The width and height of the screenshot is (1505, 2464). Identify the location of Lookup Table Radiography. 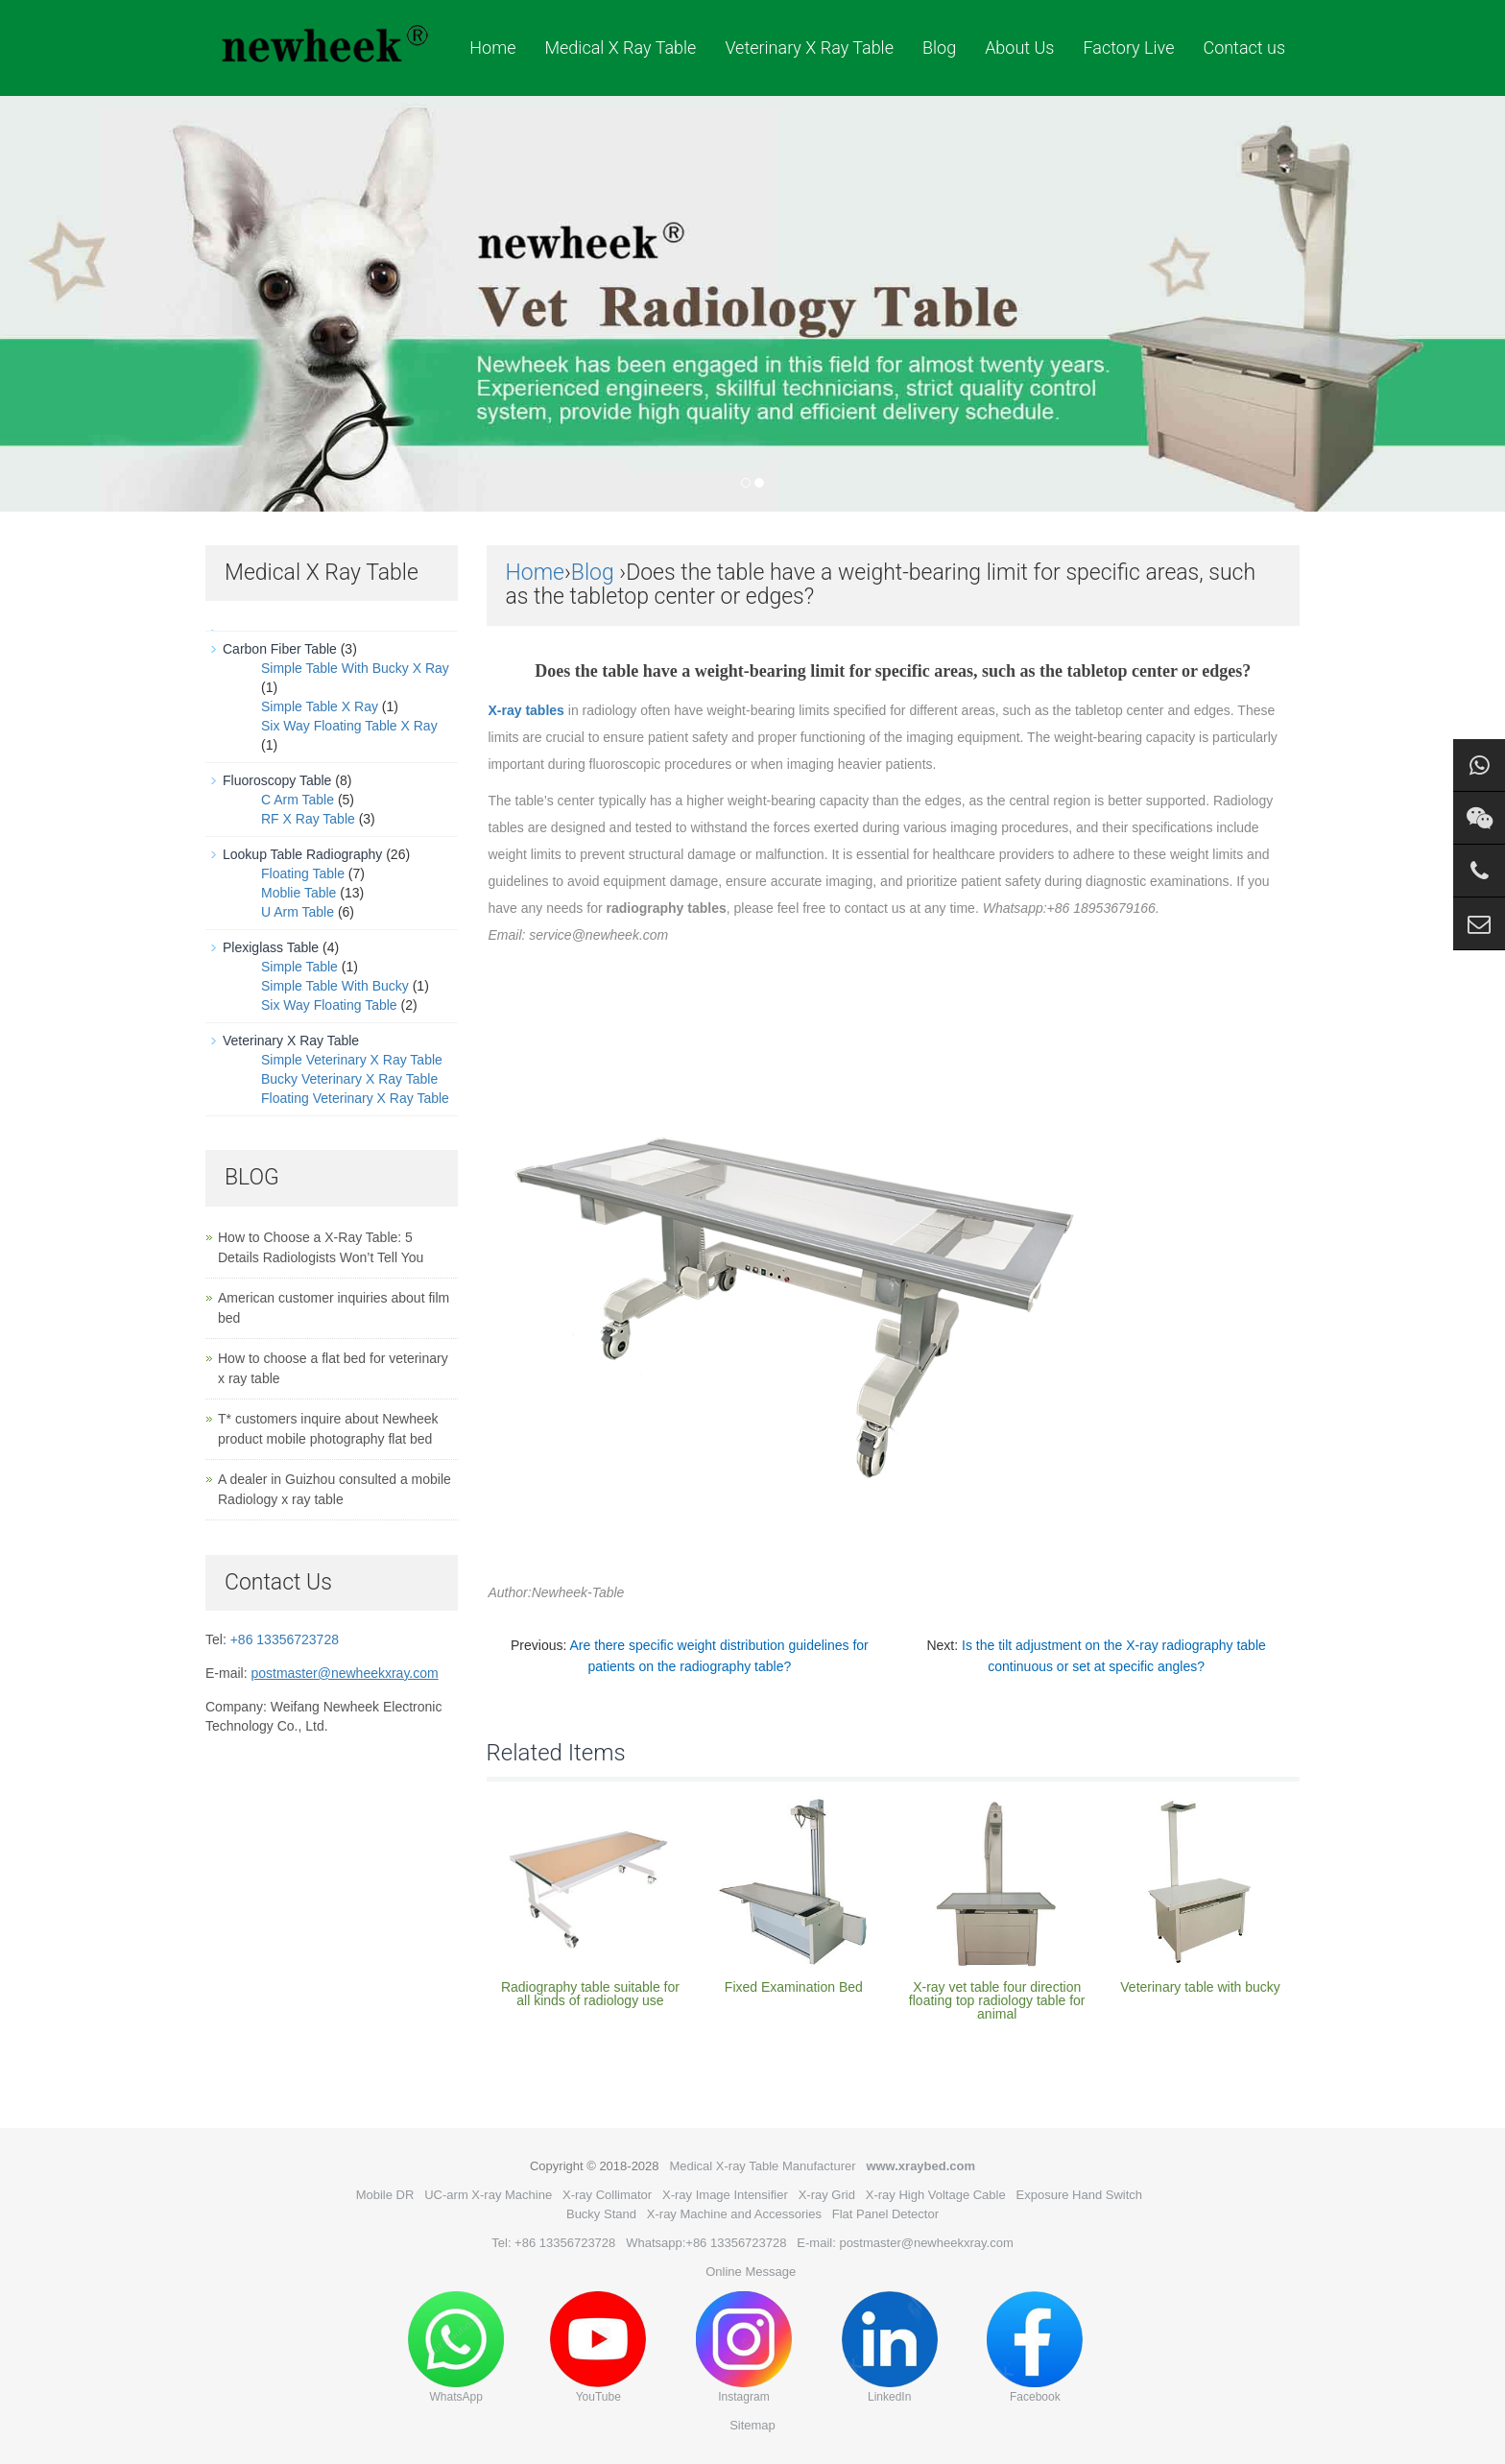
(302, 854).